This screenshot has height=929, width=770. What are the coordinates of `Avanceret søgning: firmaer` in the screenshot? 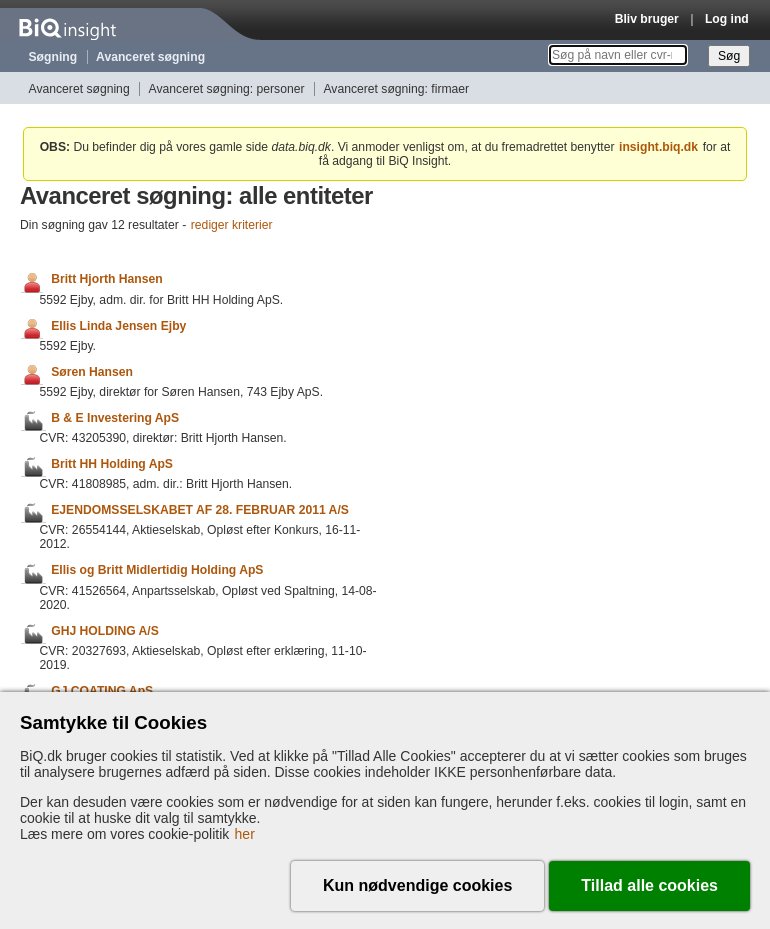 It's located at (396, 89).